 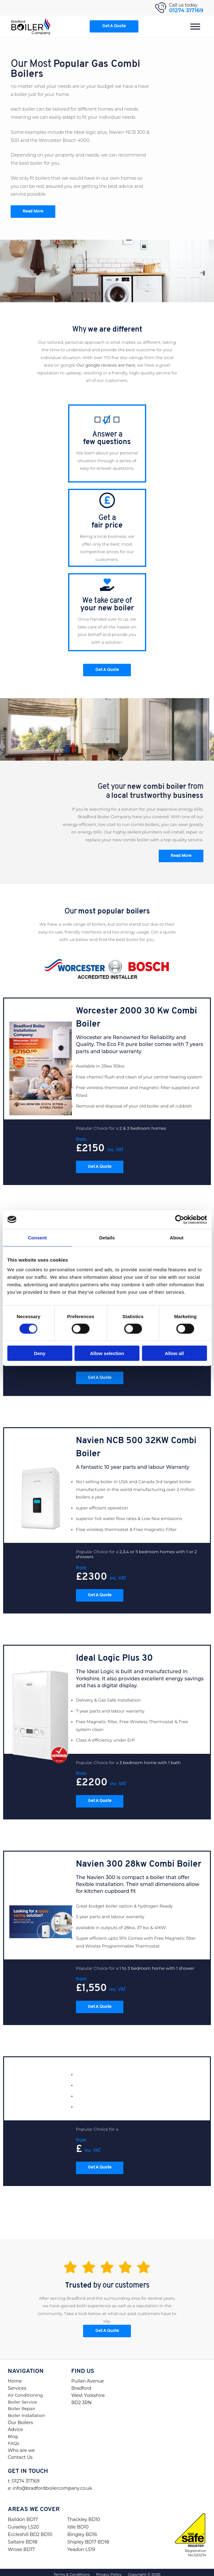 What do you see at coordinates (20, 2418) in the screenshot?
I see `Our Boilers` at bounding box center [20, 2418].